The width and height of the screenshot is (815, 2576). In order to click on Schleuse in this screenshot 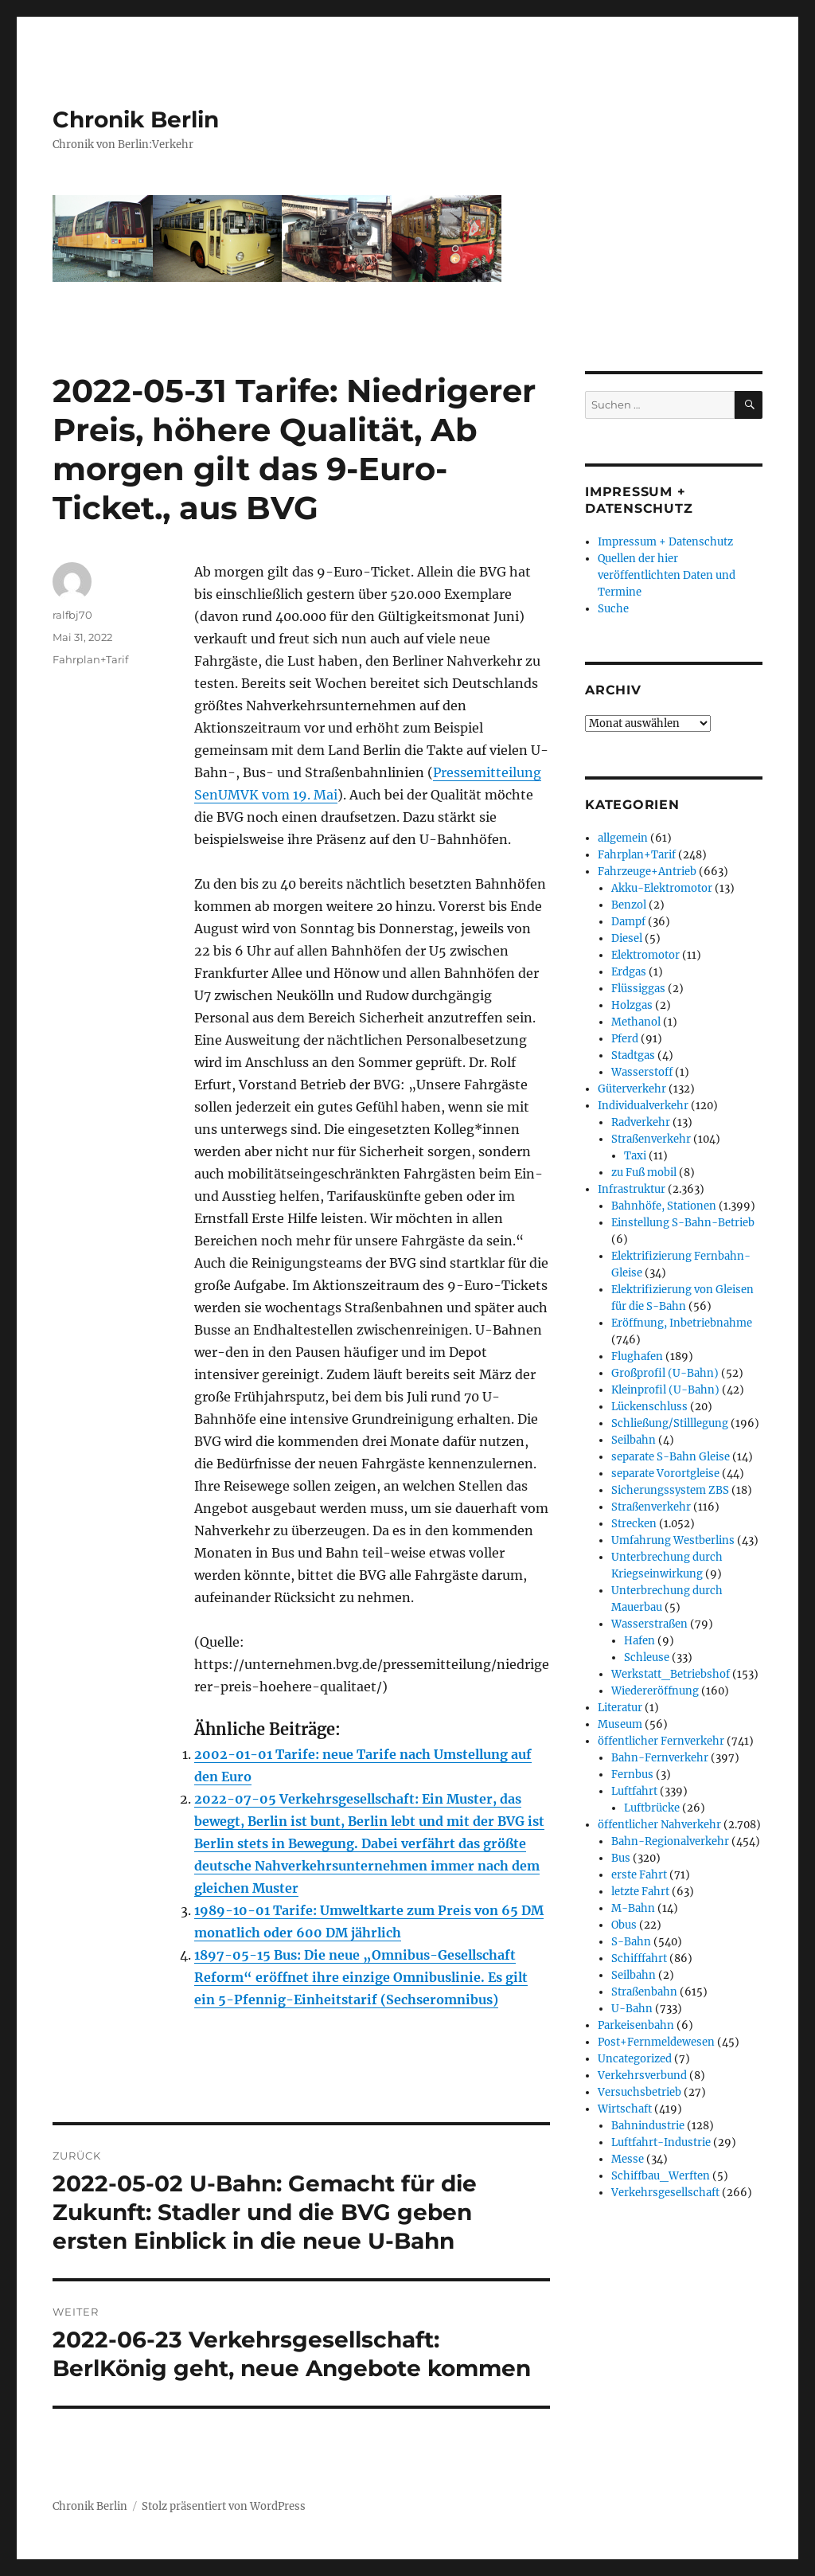, I will do `click(646, 1657)`.